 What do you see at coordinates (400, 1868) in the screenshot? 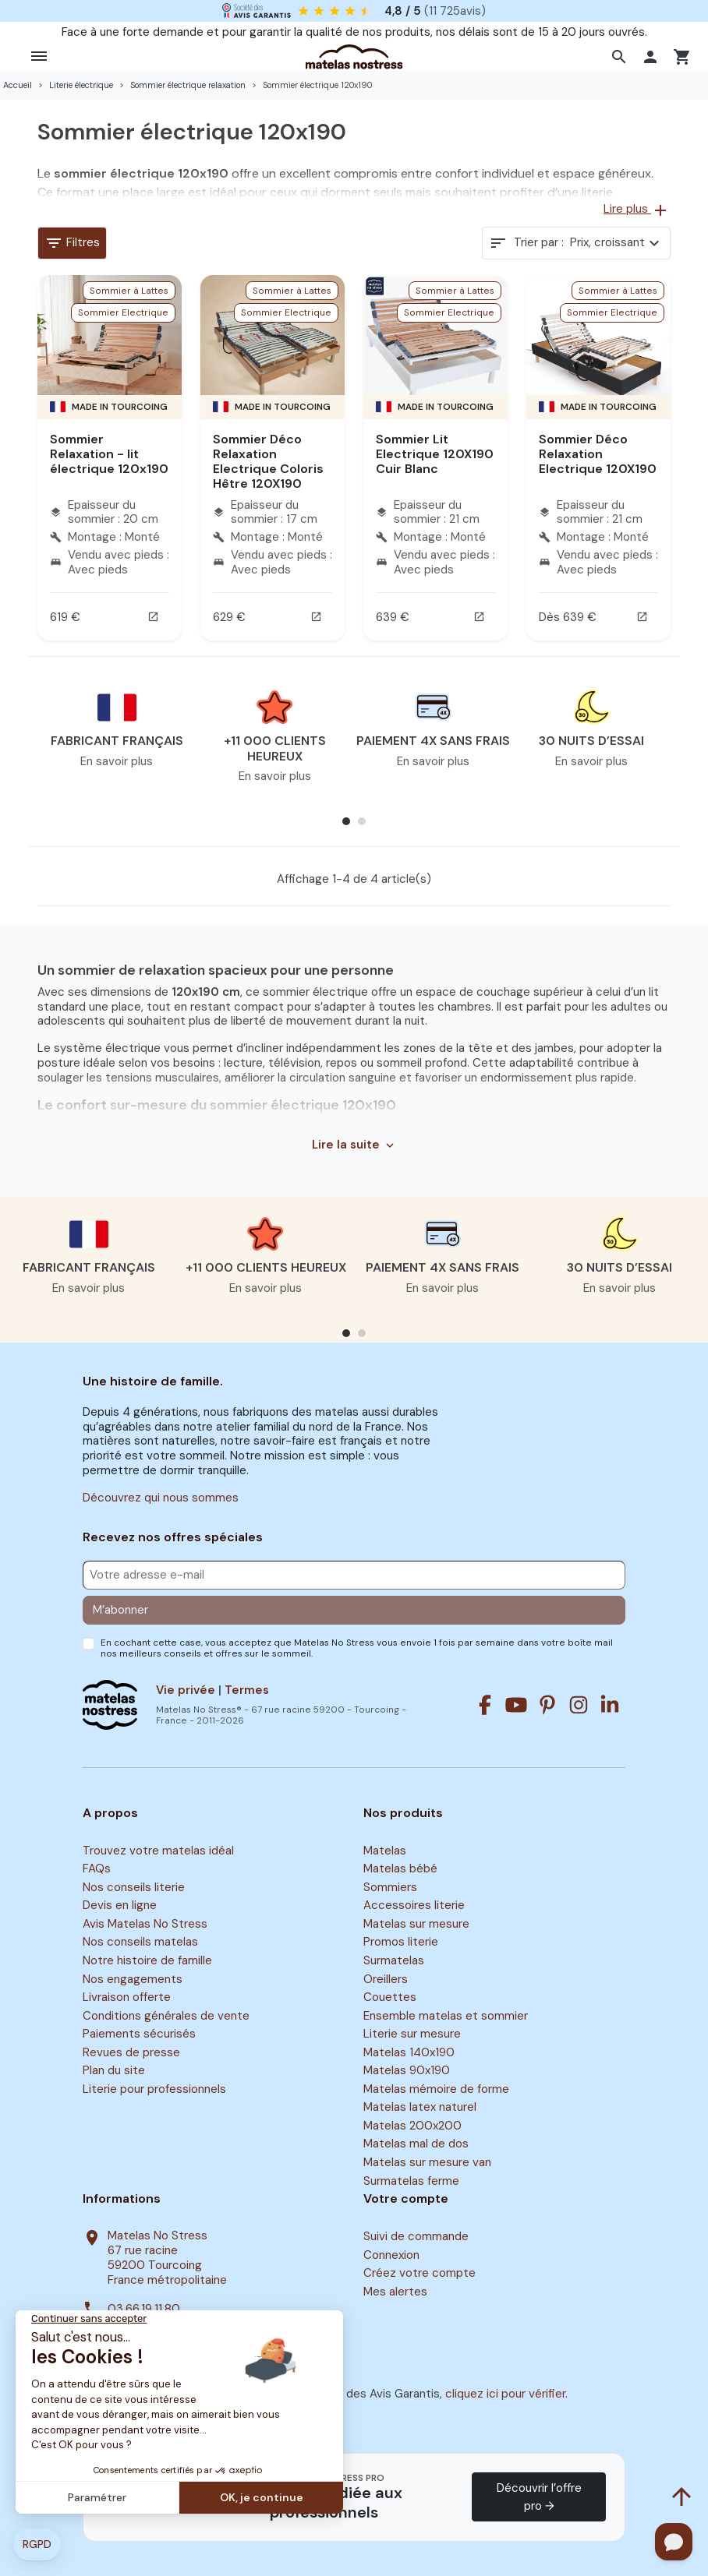
I see `Matelas bébé` at bounding box center [400, 1868].